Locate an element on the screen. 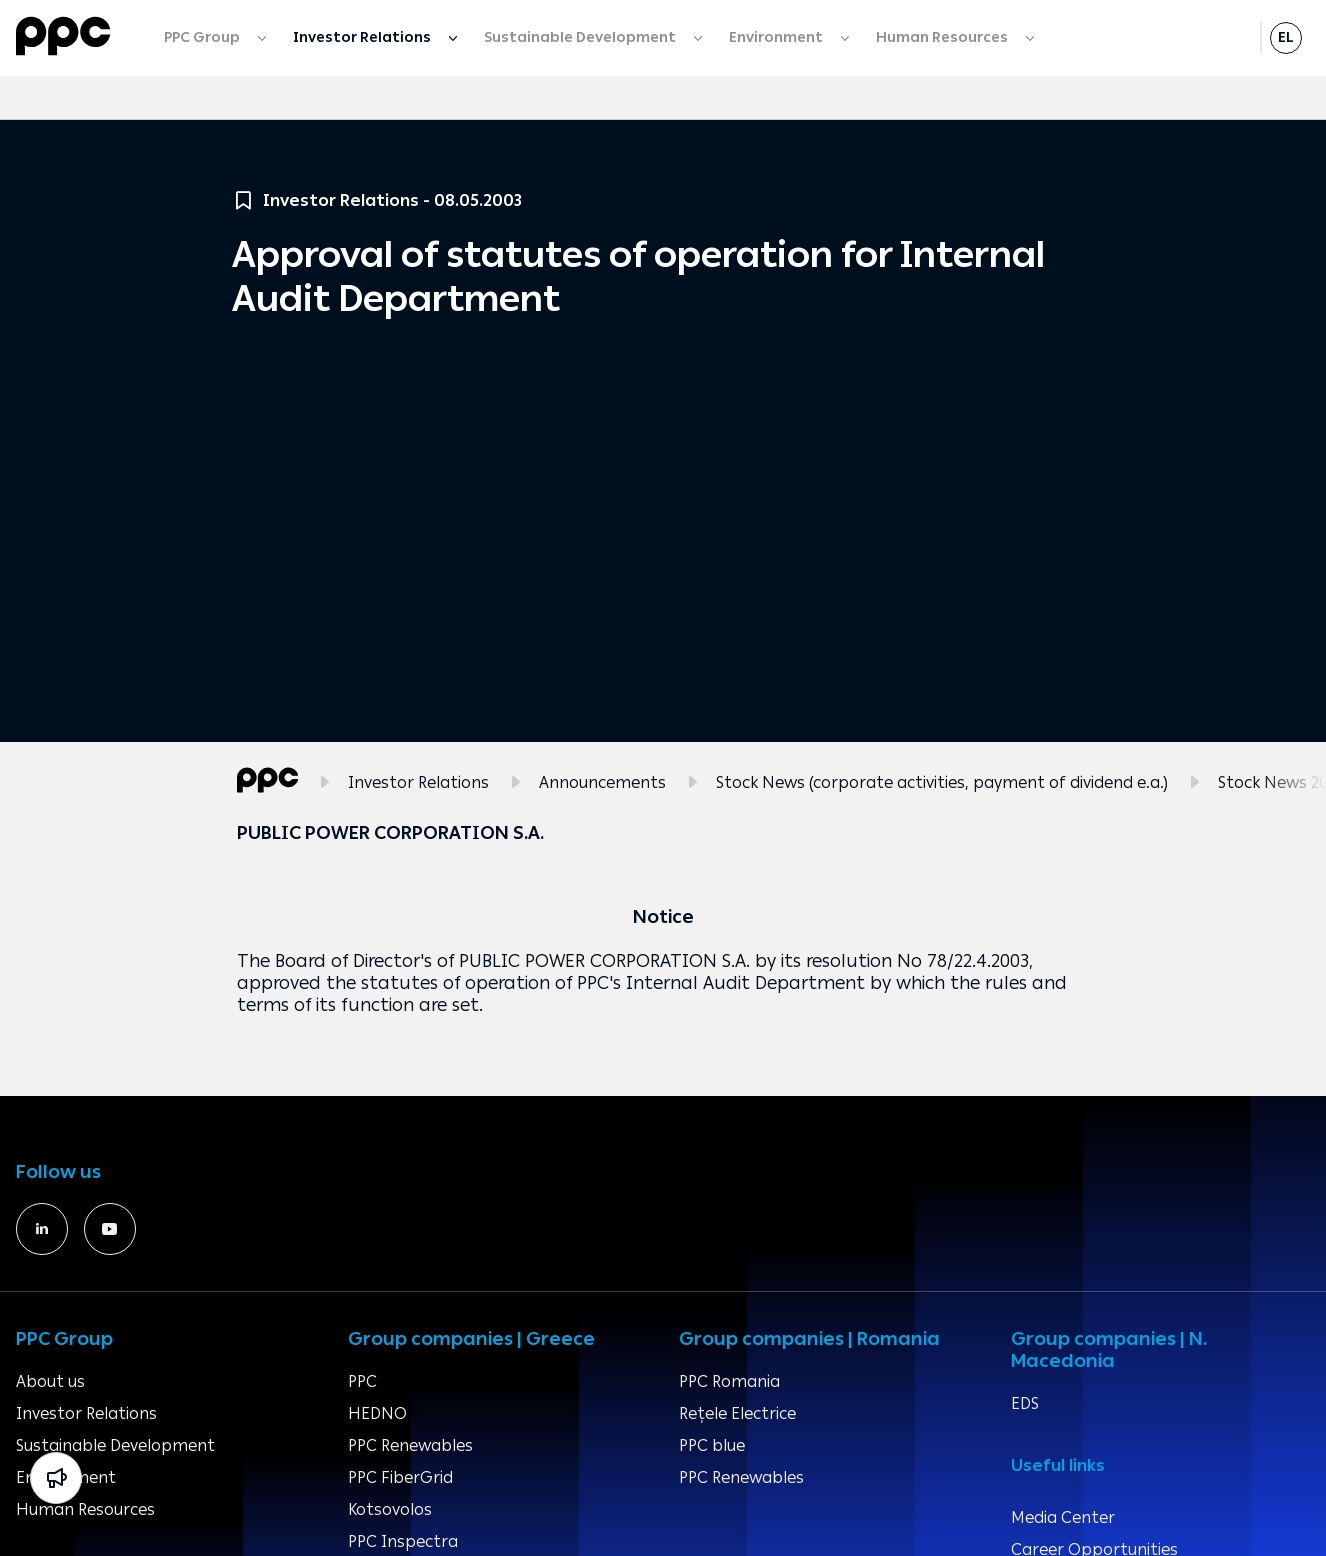 The height and width of the screenshot is (1556, 1326). [https://www.linkedin.com/company/391060/] is located at coordinates (42, 1229).